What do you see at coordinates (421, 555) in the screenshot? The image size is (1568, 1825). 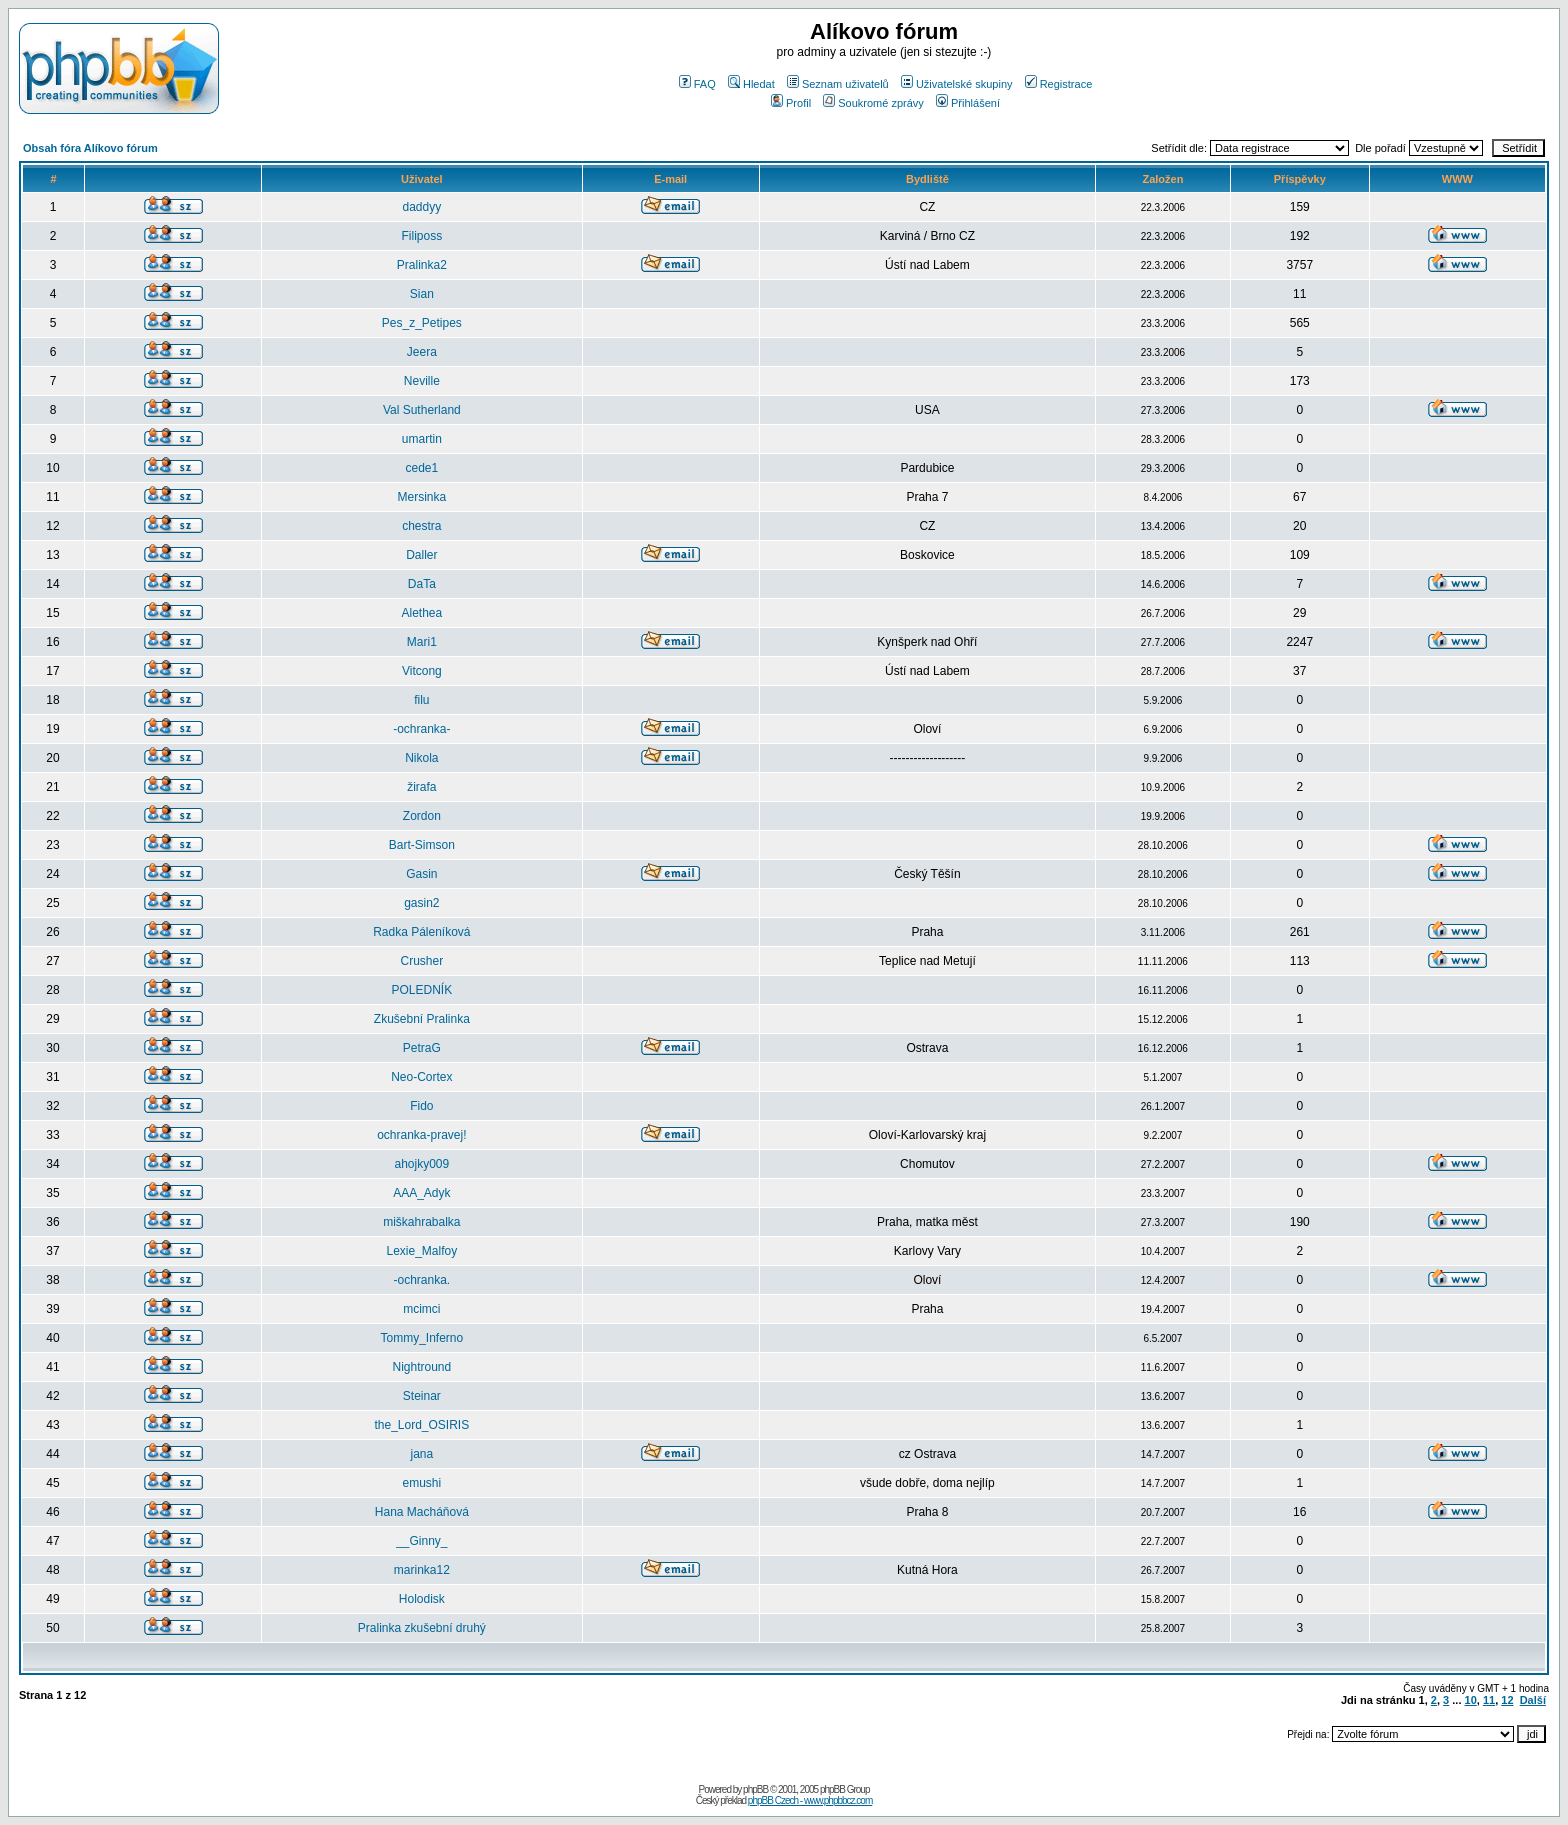 I see `Daller` at bounding box center [421, 555].